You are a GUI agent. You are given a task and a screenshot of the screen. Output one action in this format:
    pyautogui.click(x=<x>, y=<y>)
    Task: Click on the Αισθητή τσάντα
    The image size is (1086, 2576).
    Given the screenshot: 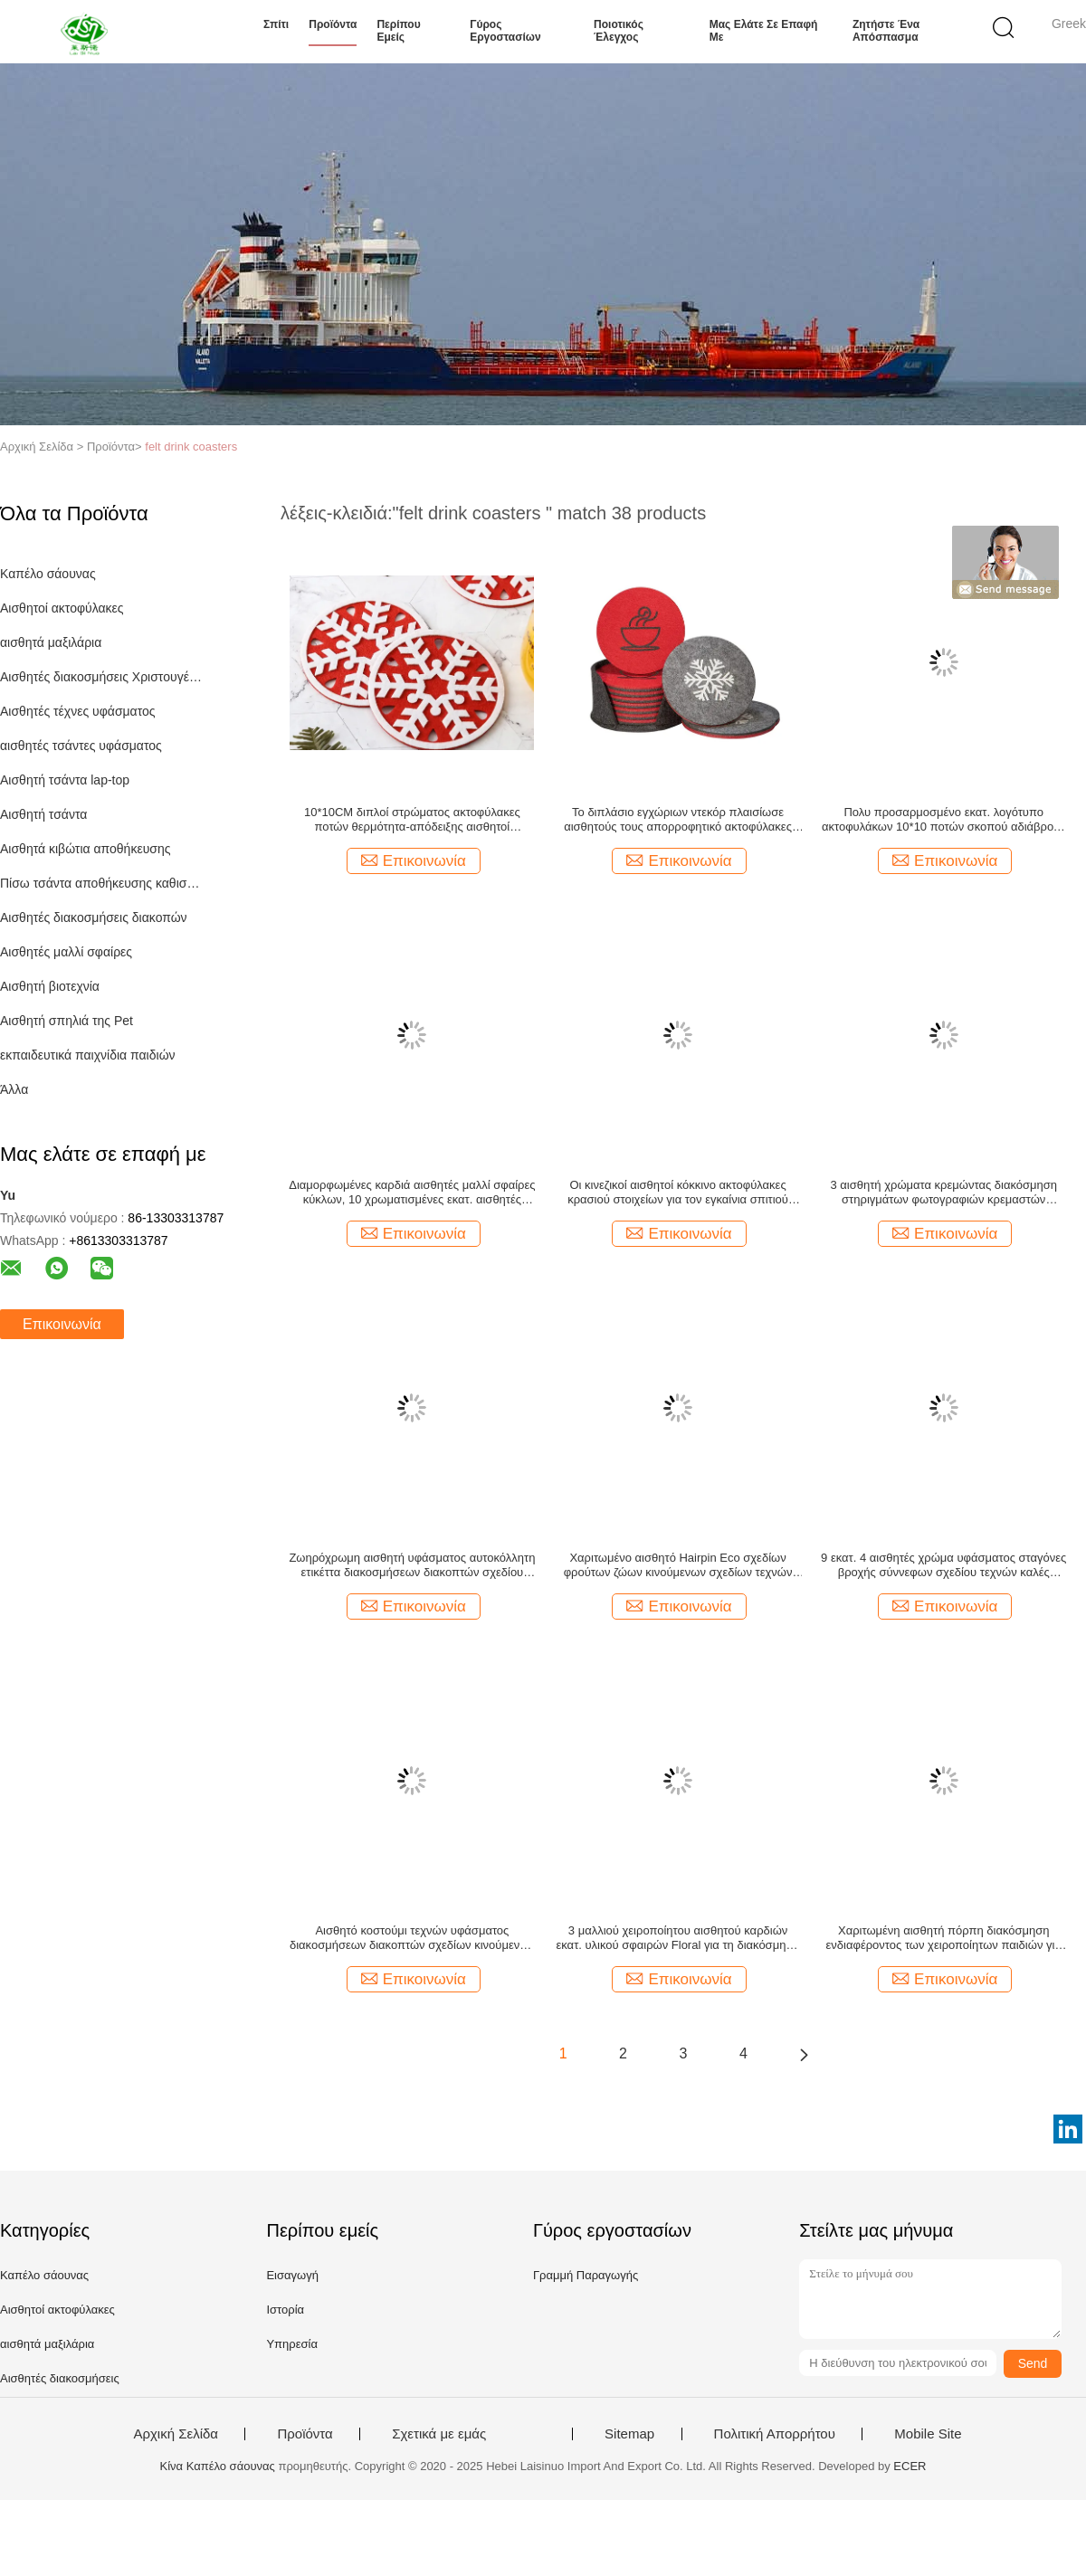 What is the action you would take?
    pyautogui.click(x=43, y=814)
    